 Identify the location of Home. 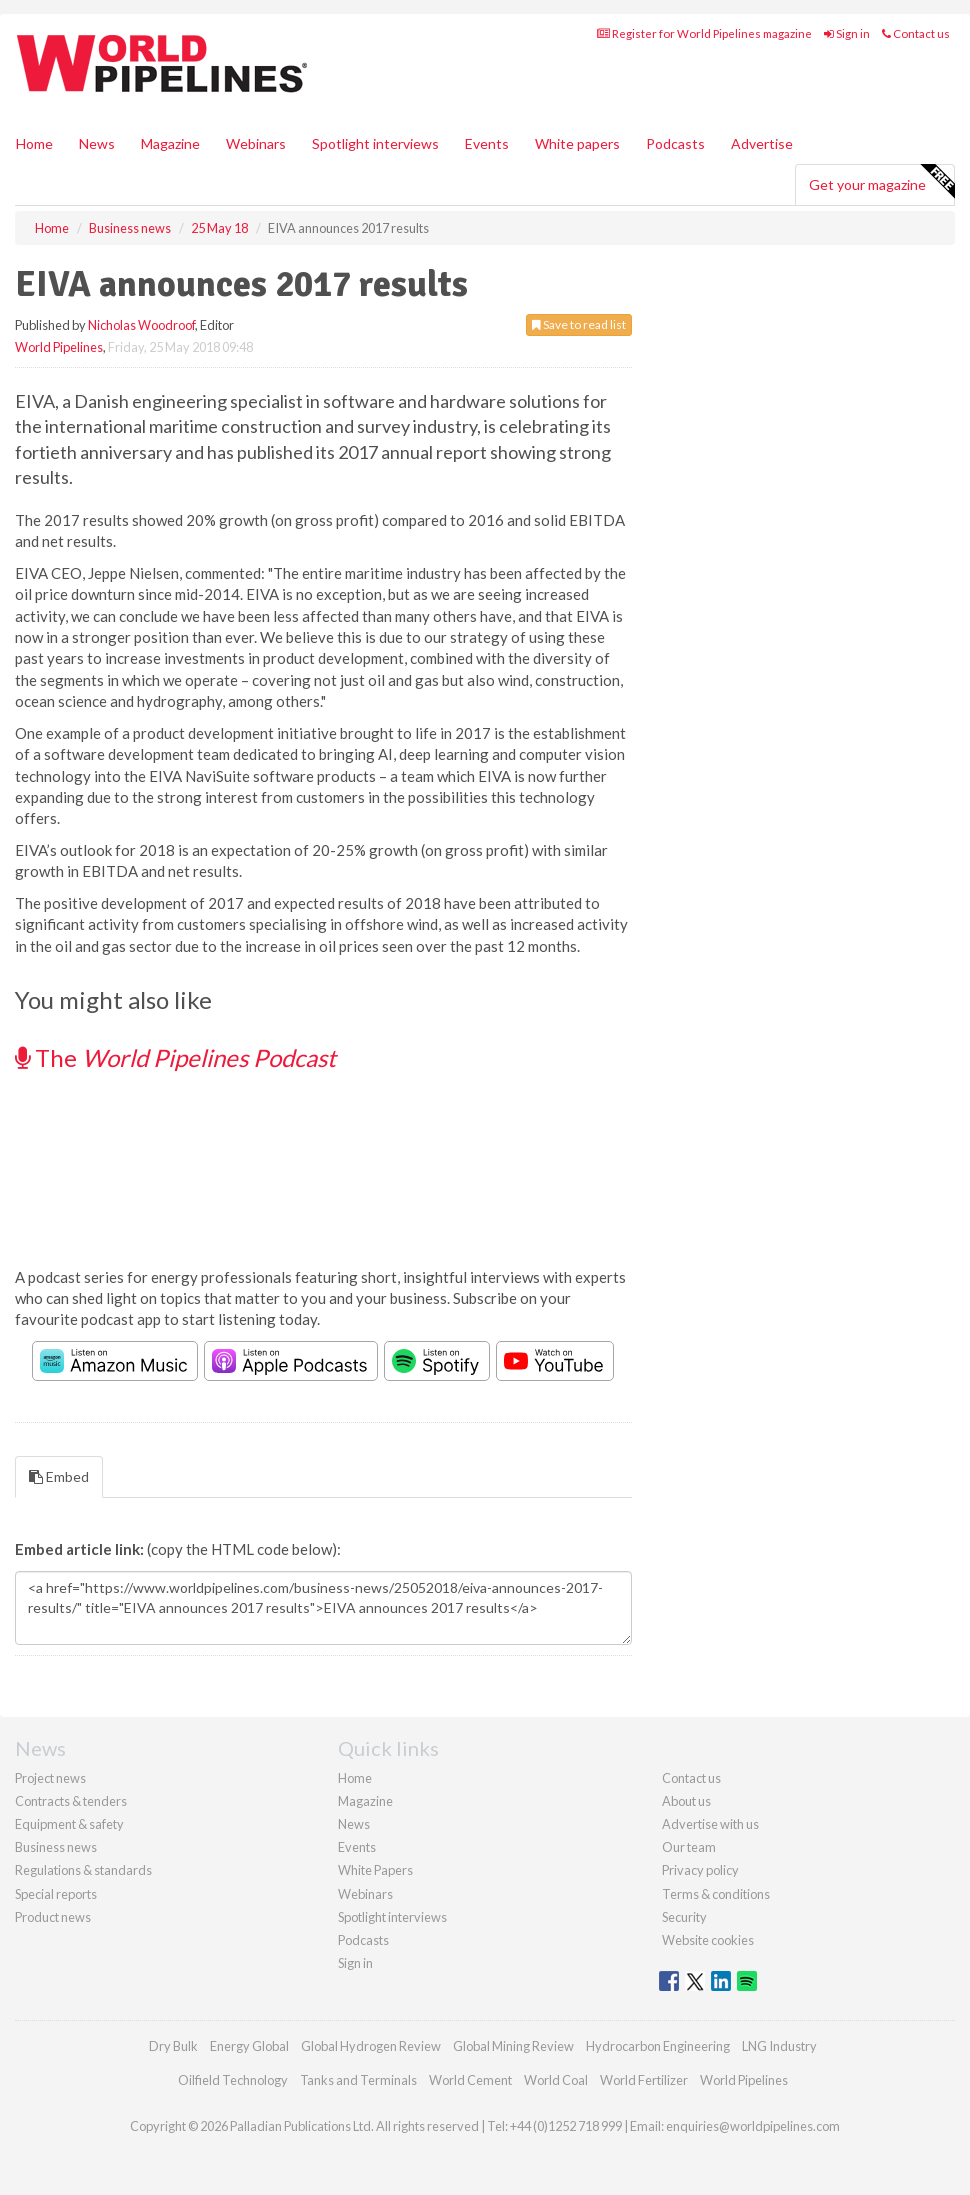
(34, 143).